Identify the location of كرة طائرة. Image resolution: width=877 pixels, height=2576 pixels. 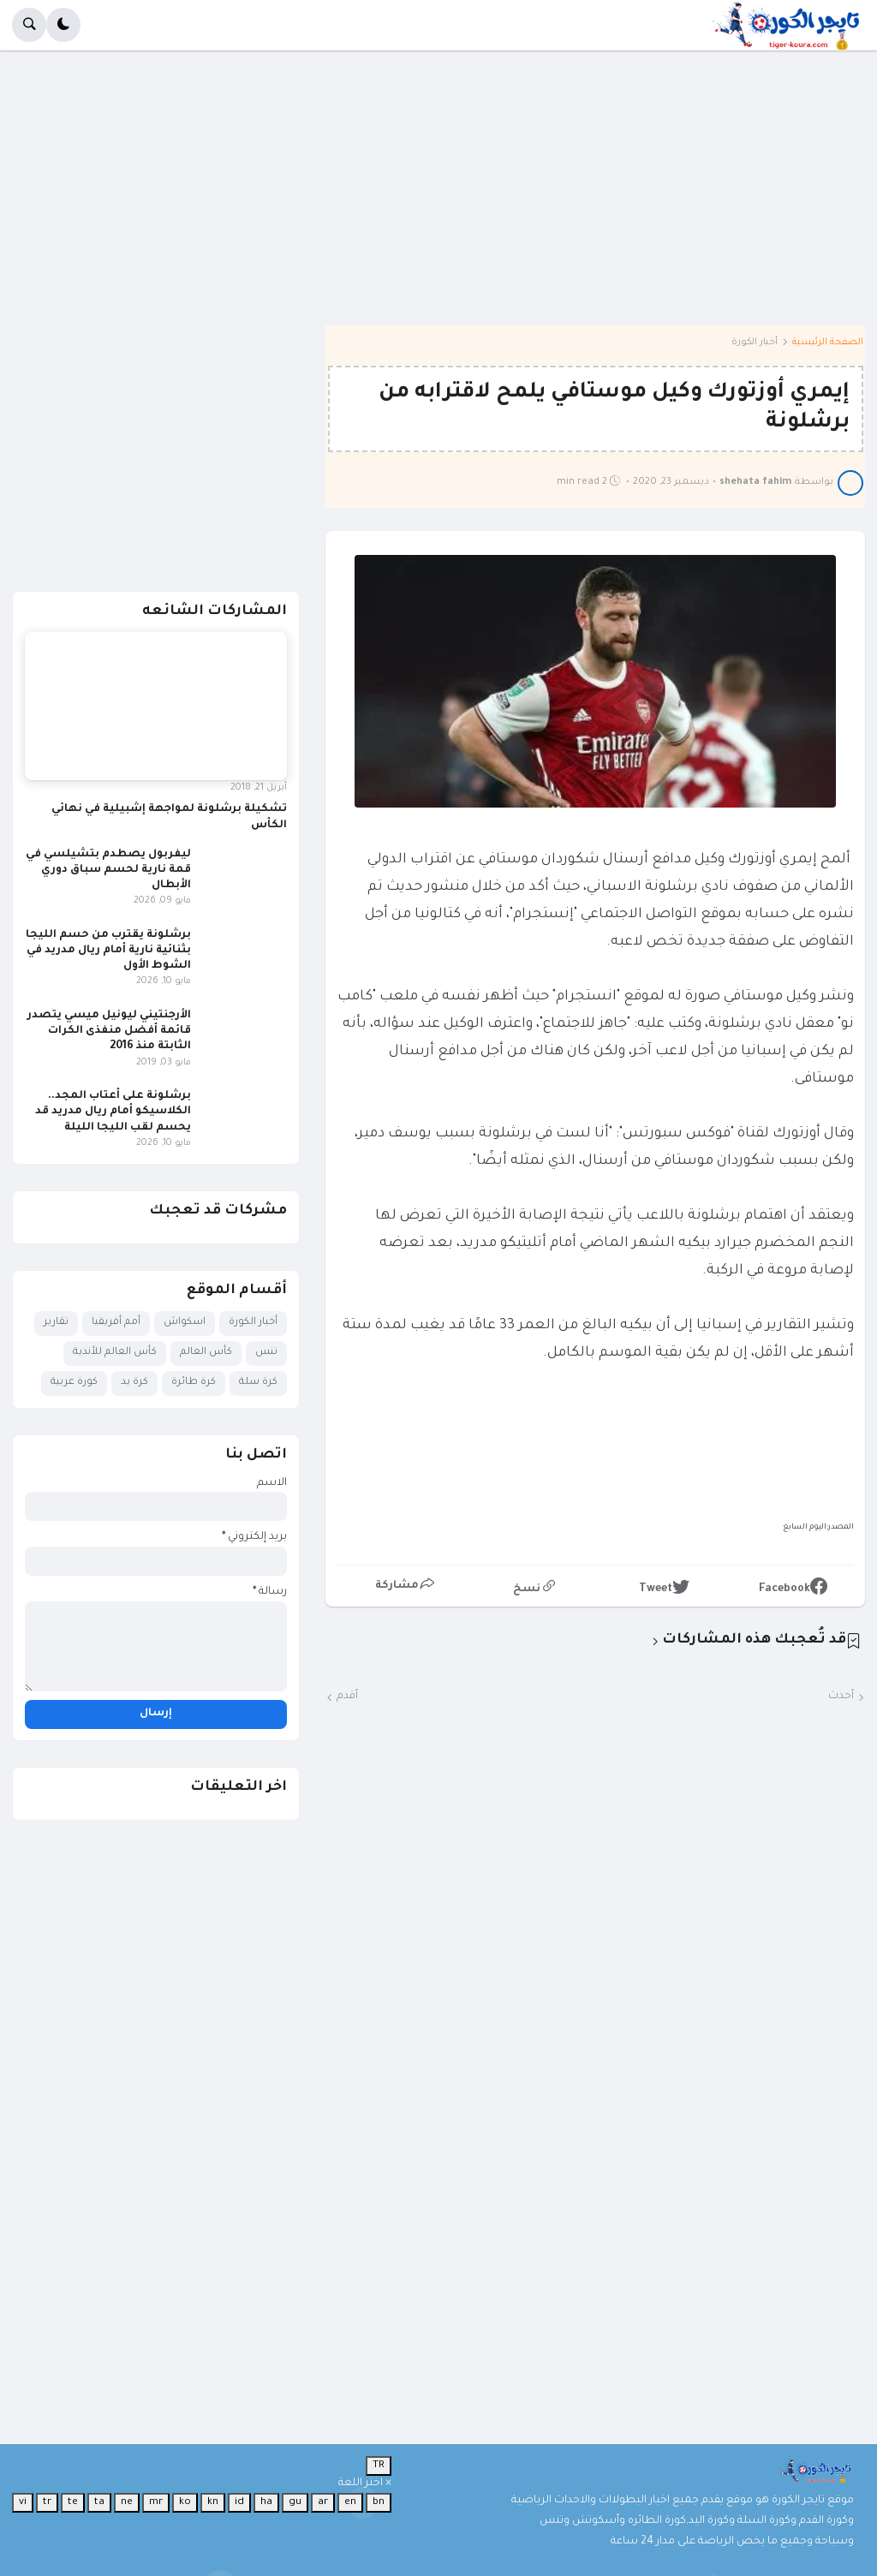
(193, 1382).